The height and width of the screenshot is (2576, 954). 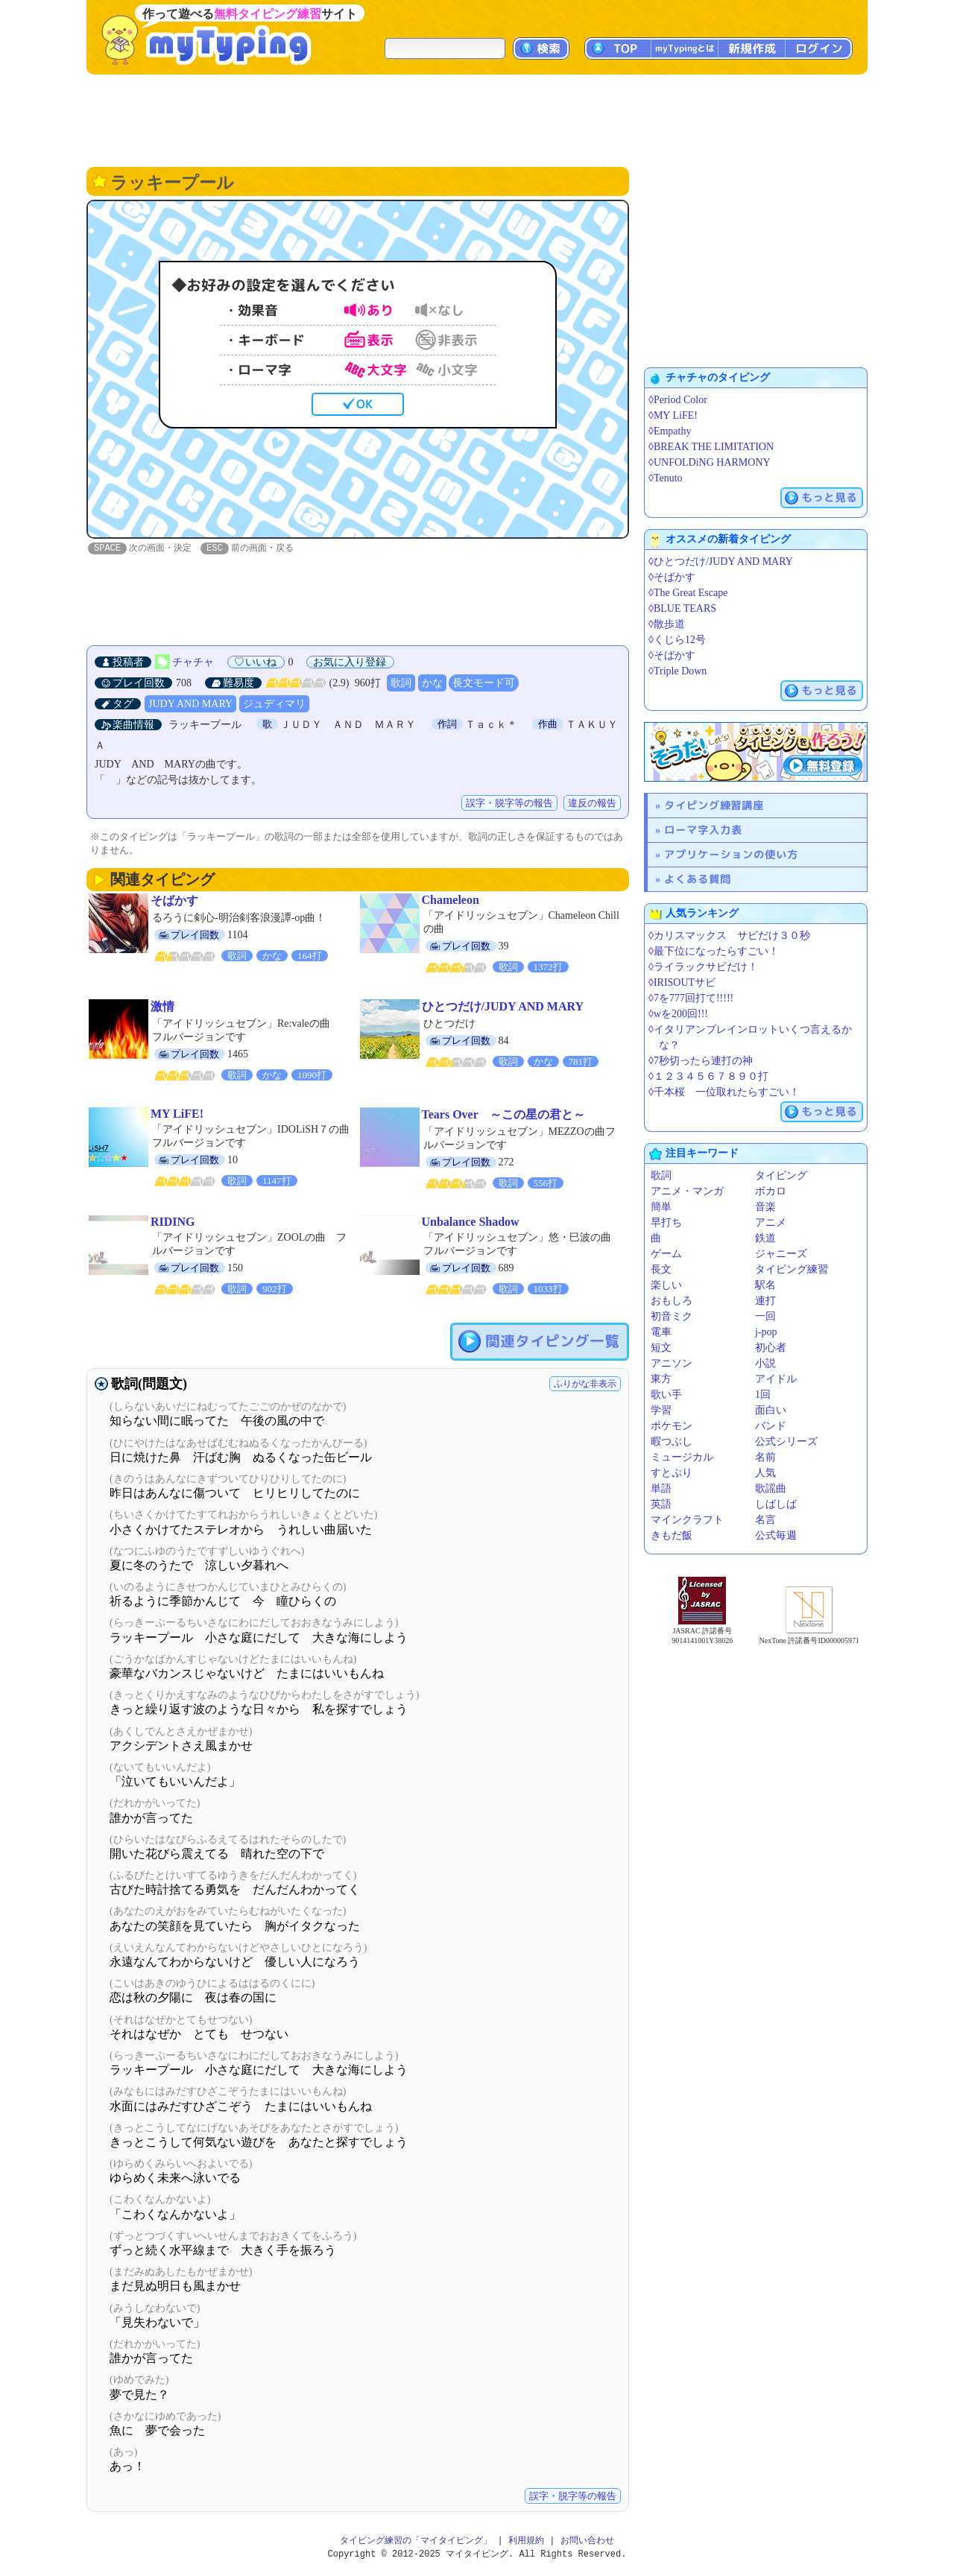 I want to click on 公式シリーズ, so click(x=786, y=1441).